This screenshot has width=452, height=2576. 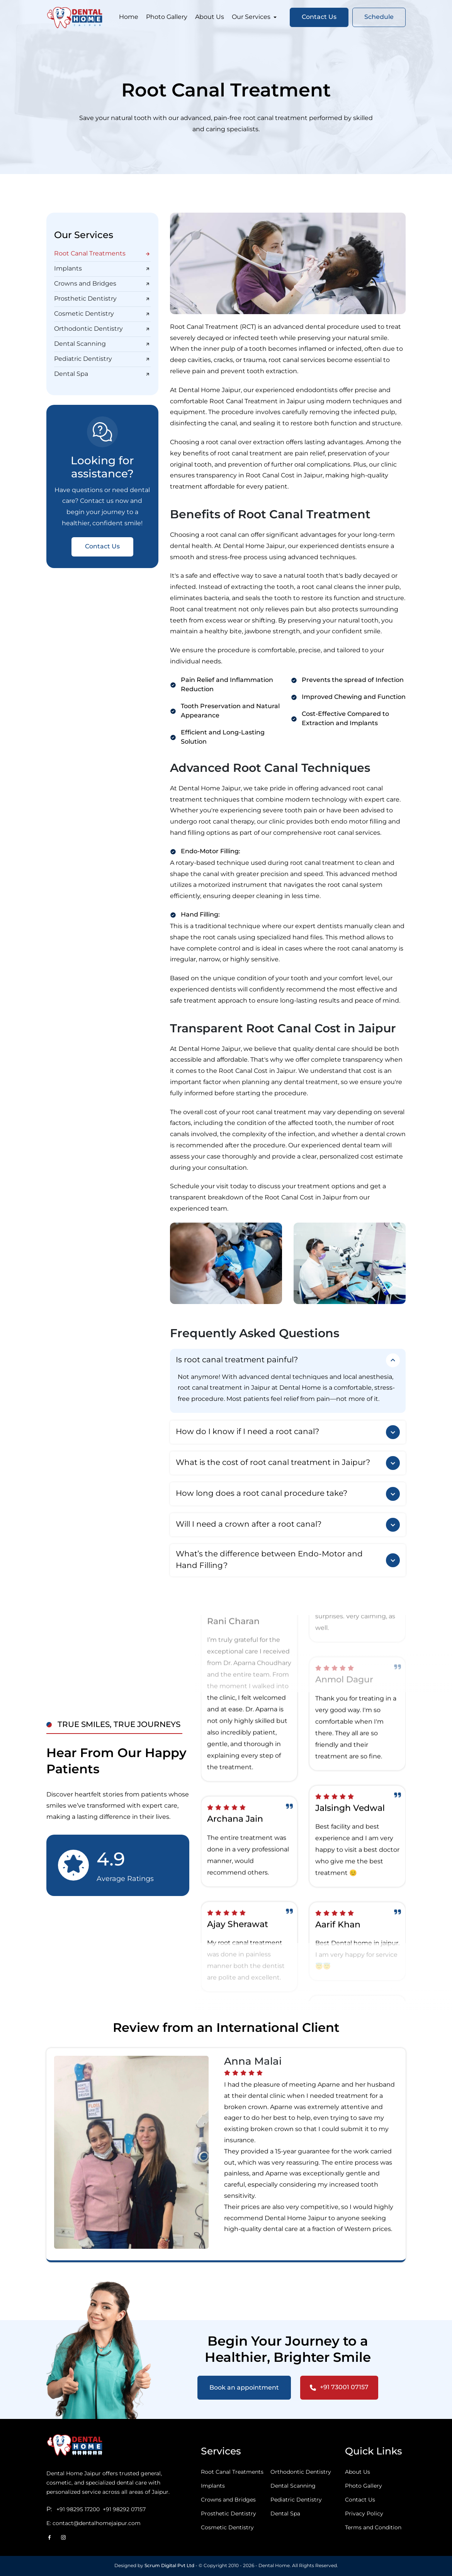 I want to click on Will I need a crown after a root canal?, so click(x=288, y=1525).